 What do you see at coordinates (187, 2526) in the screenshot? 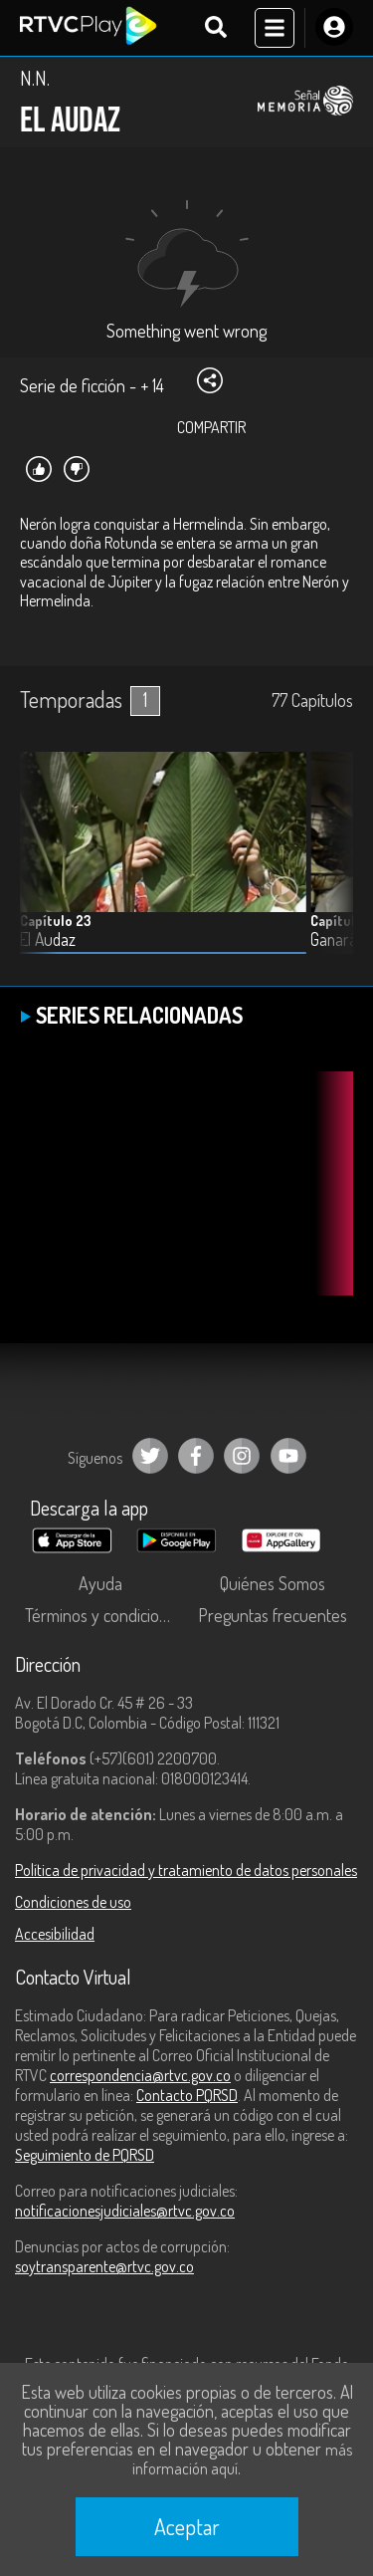
I see `Aceptar` at bounding box center [187, 2526].